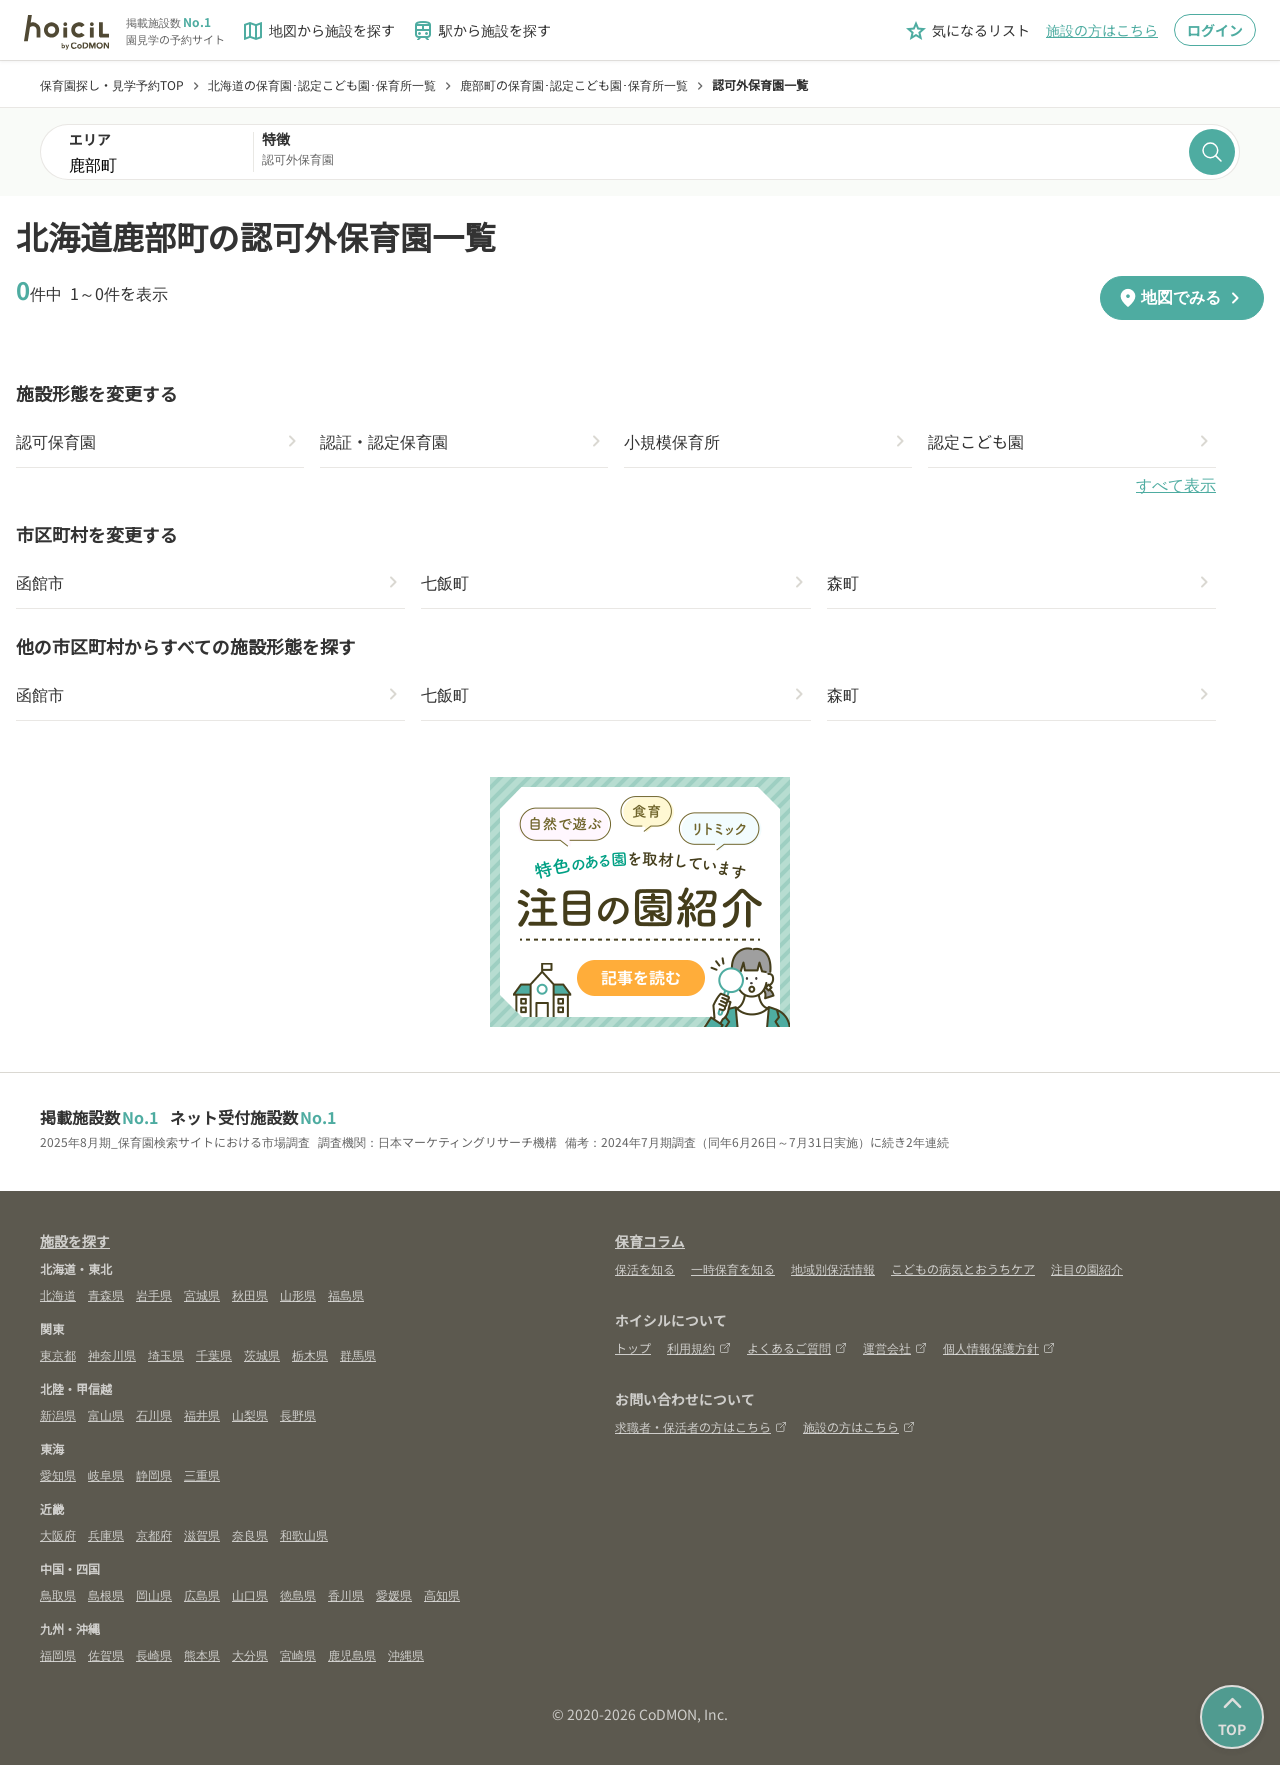  I want to click on 神奈川県, so click(112, 1354).